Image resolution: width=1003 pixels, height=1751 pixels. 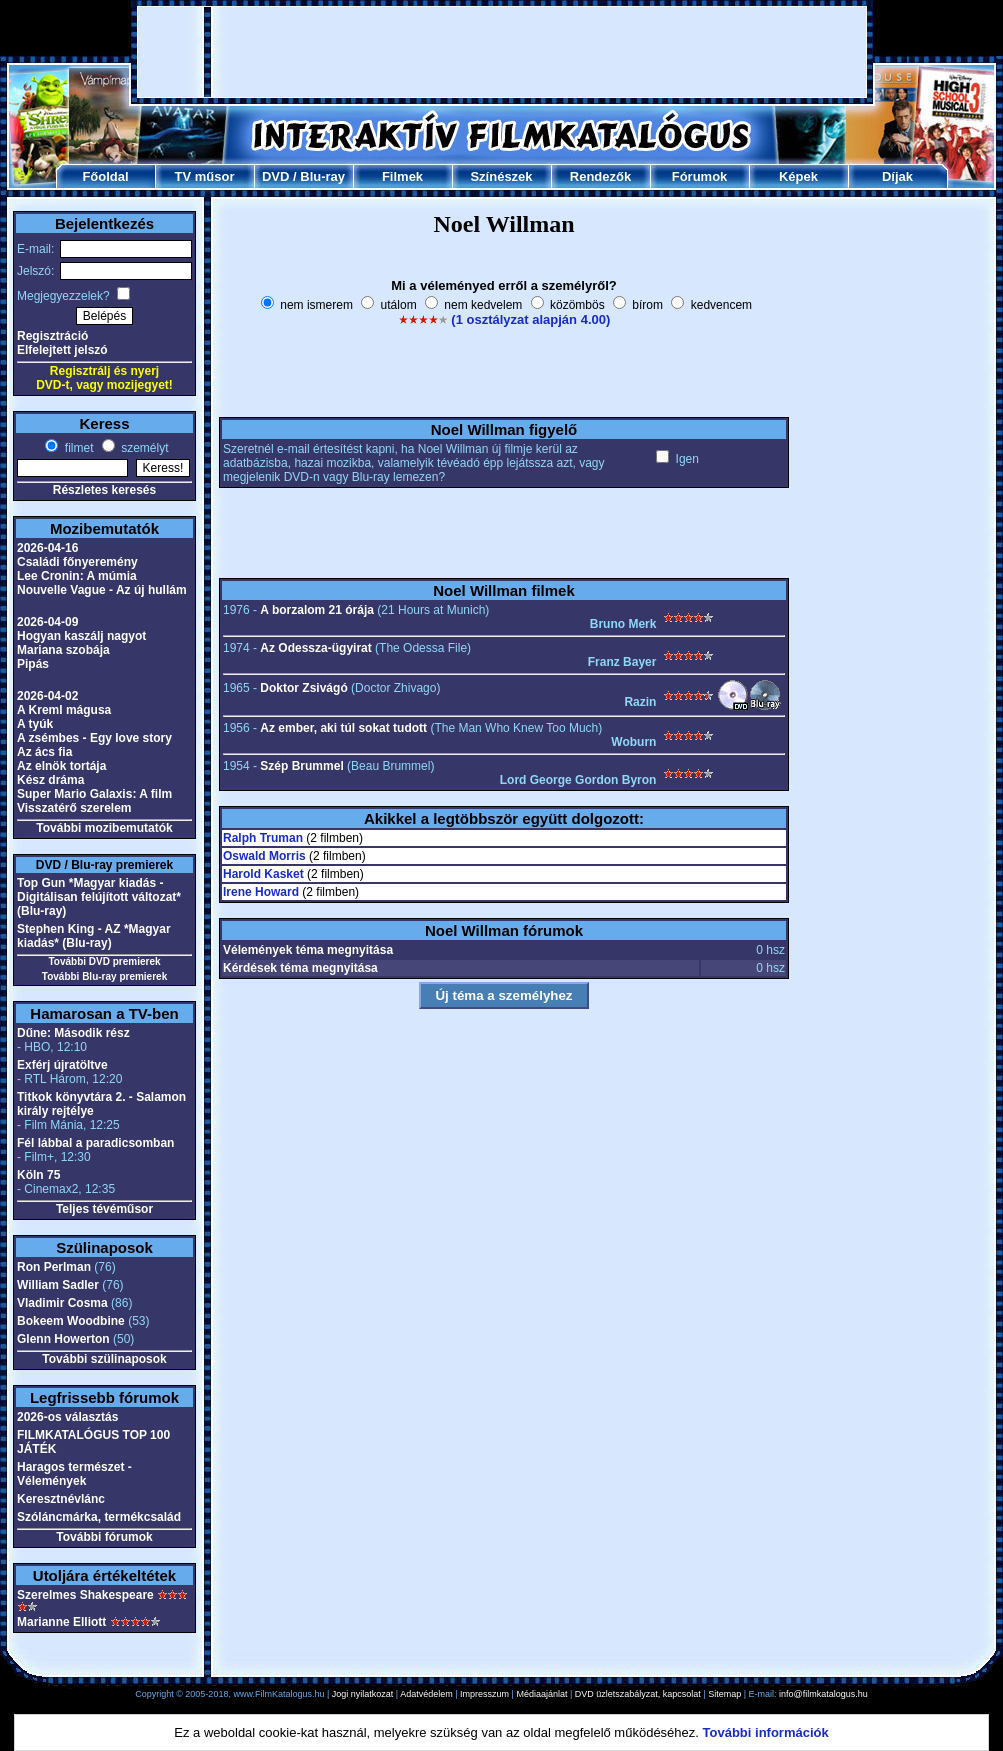 What do you see at coordinates (530, 319) in the screenshot?
I see `(1 osztályzat alapján 4.00)` at bounding box center [530, 319].